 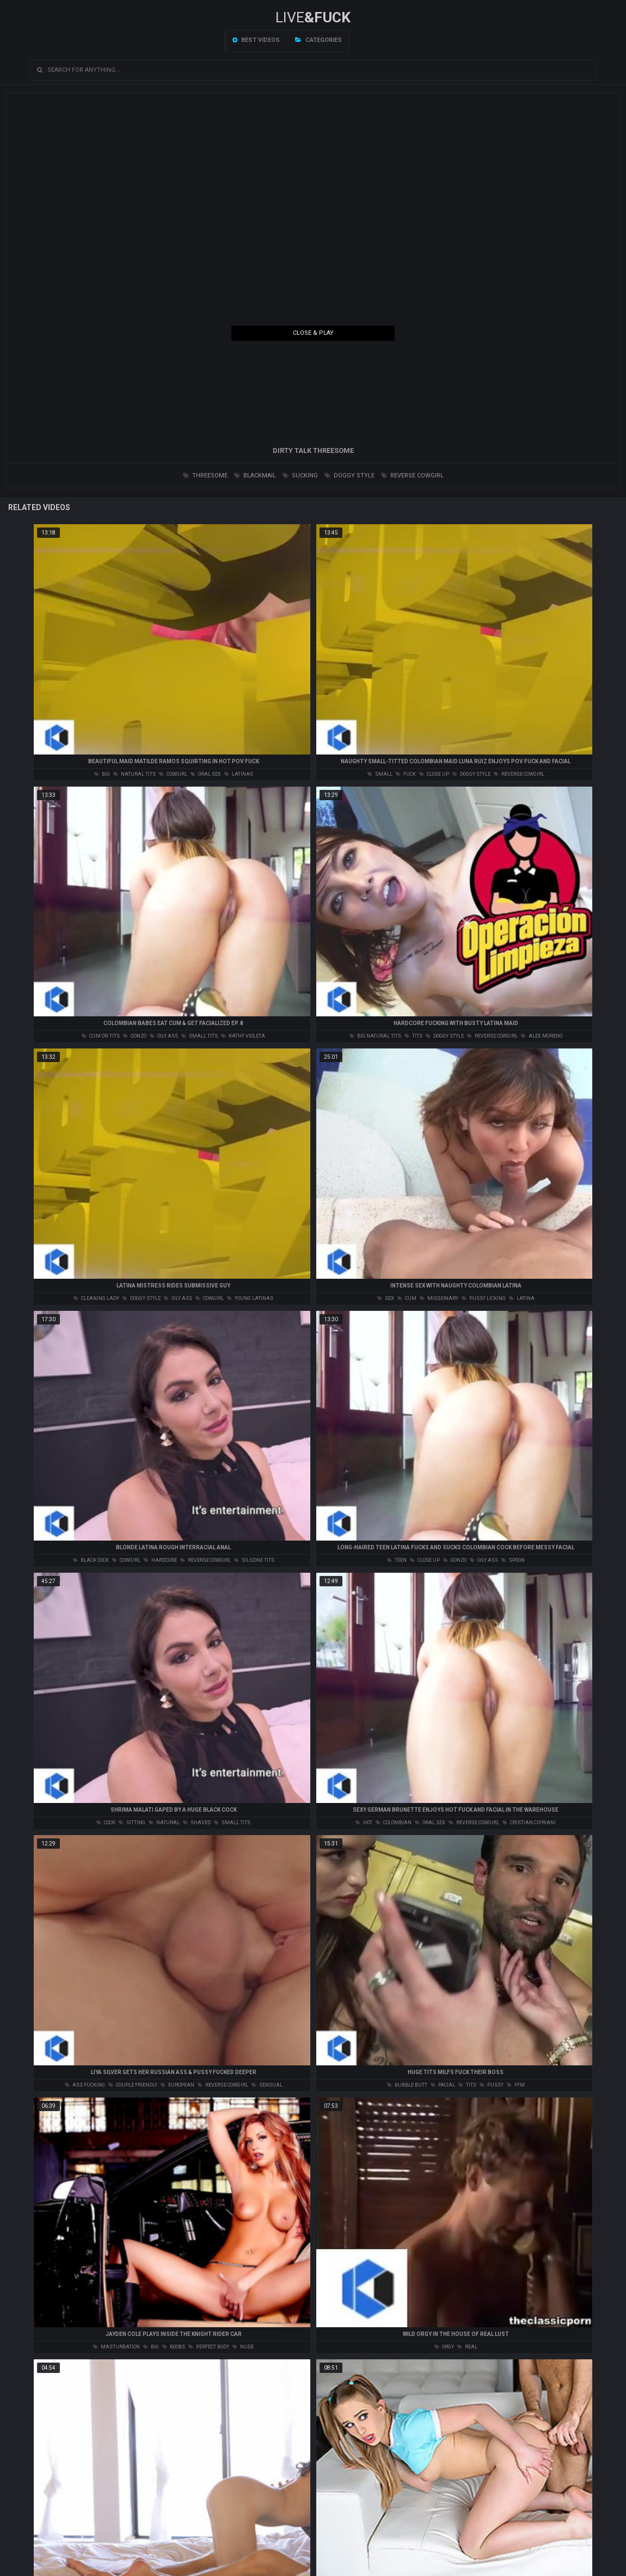 I want to click on sitting, so click(x=132, y=1822).